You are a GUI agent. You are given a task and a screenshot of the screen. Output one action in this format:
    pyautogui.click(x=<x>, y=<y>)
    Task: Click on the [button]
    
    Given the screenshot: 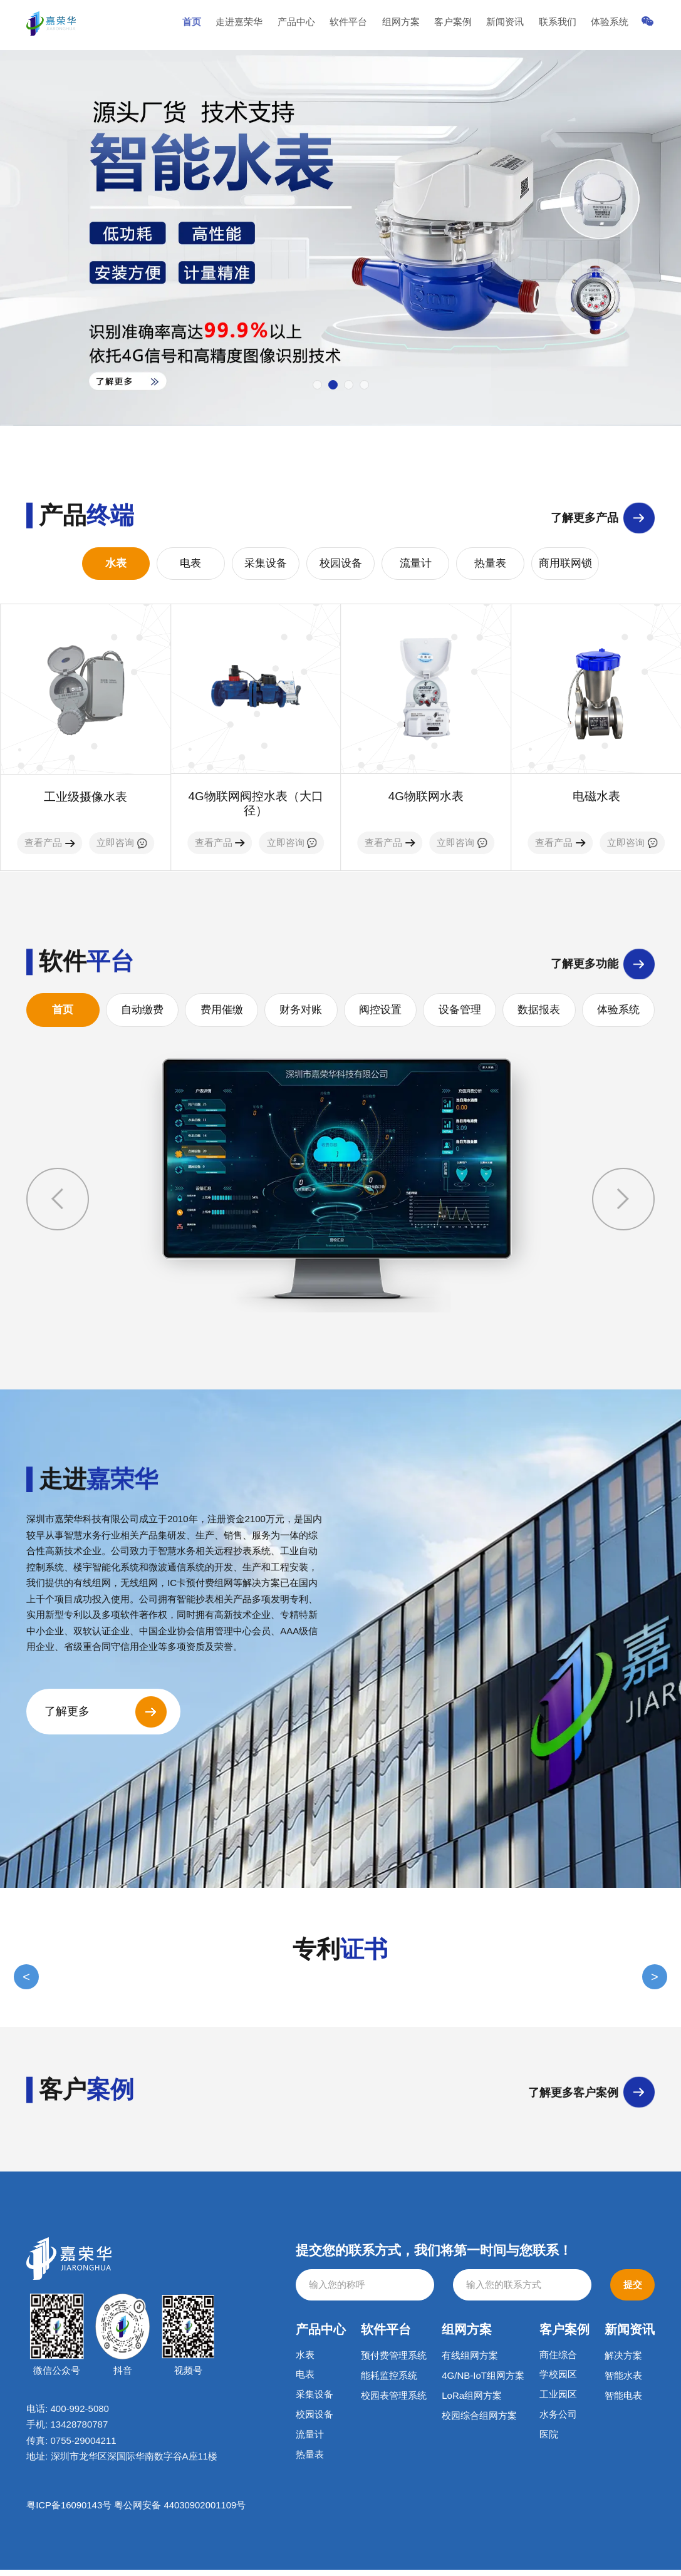 What is the action you would take?
    pyautogui.click(x=317, y=384)
    